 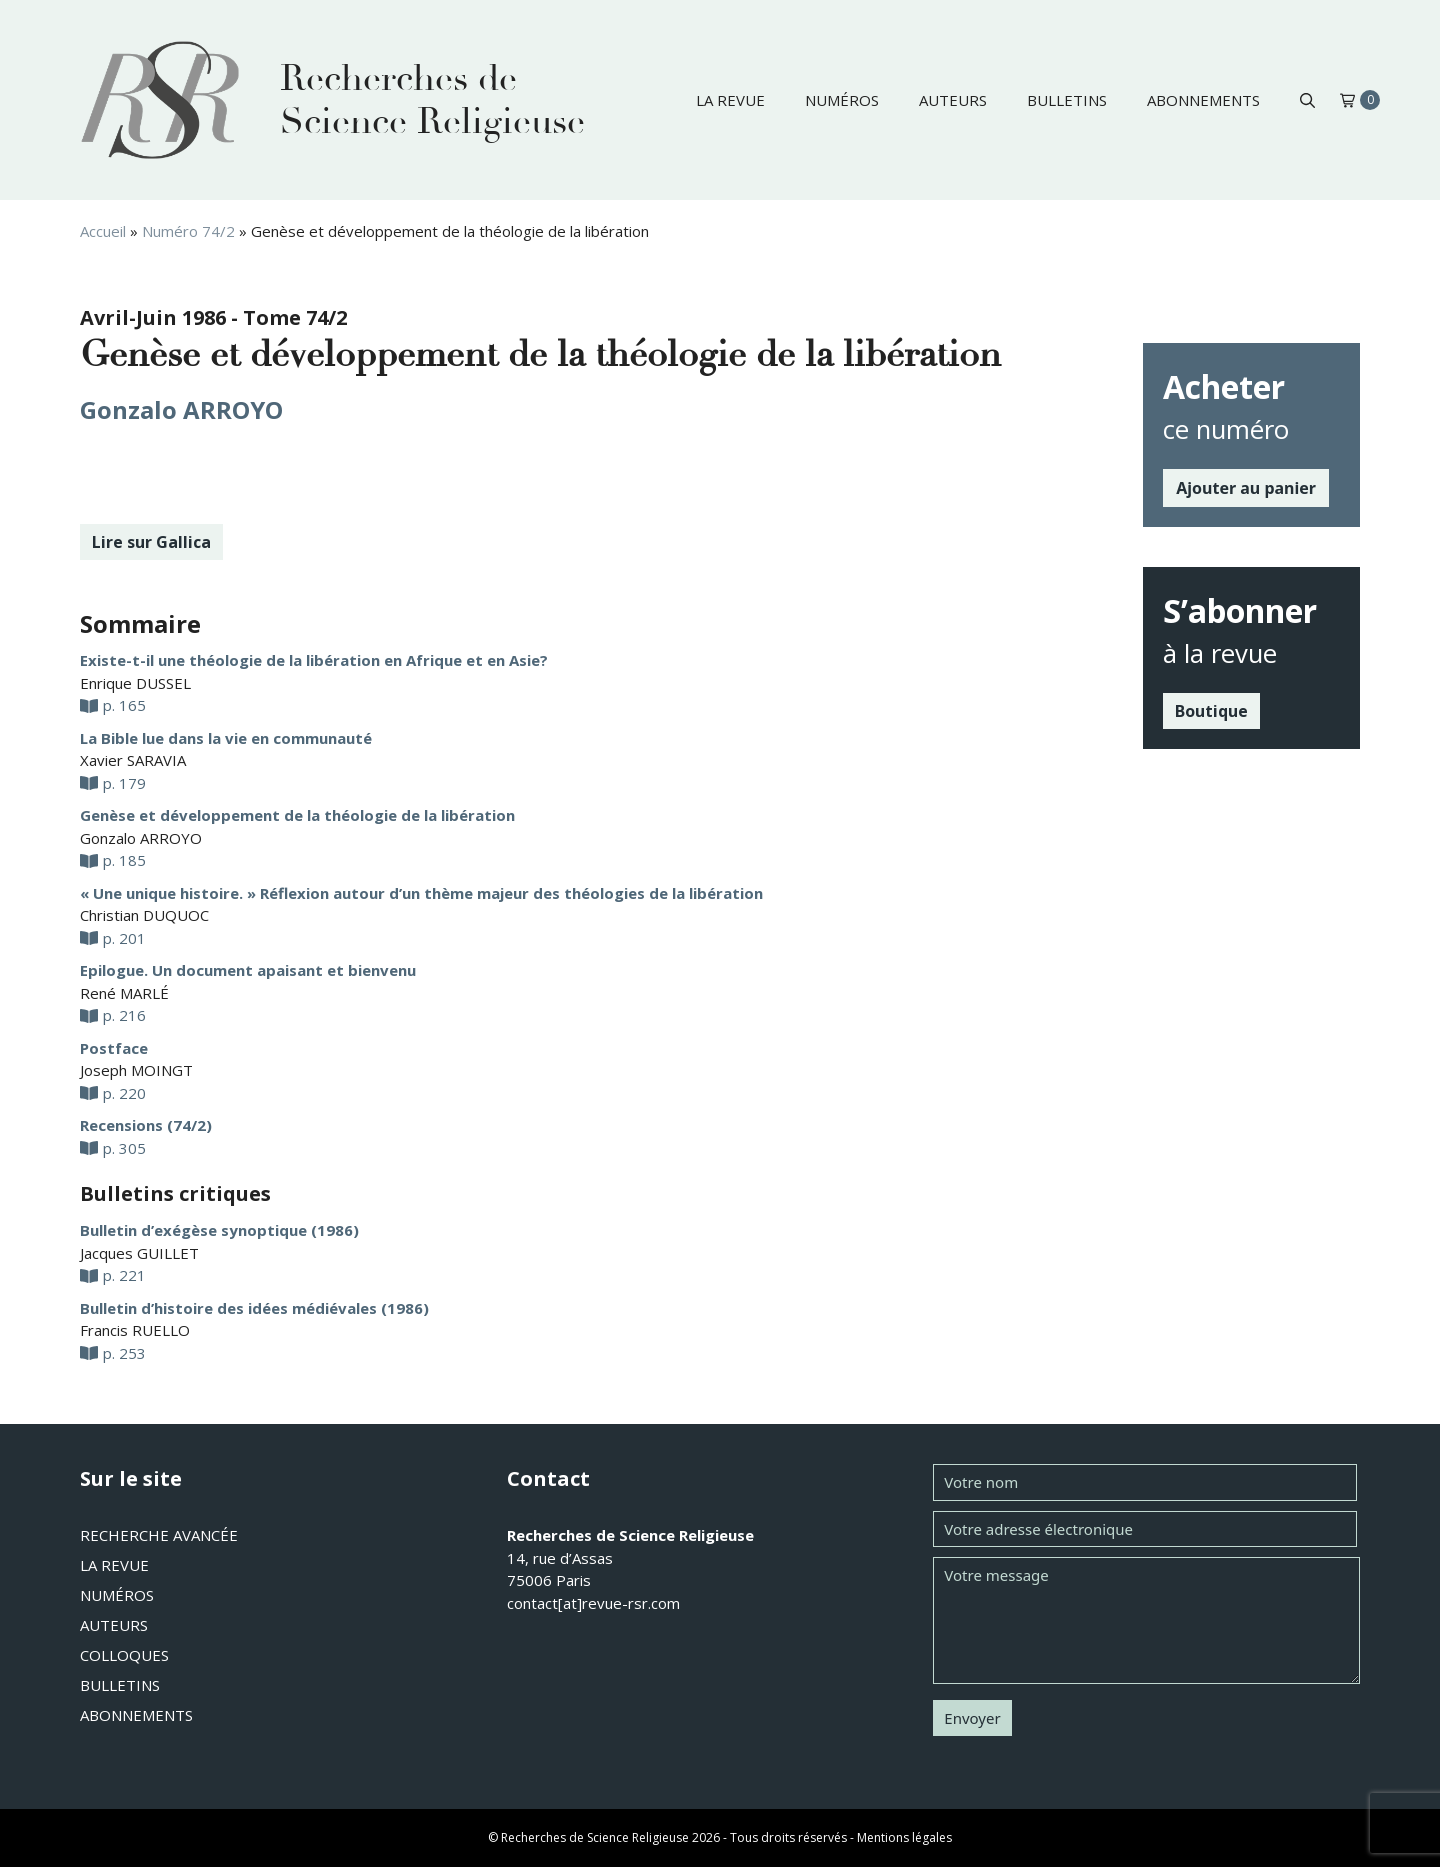 What do you see at coordinates (135, 683) in the screenshot?
I see `Enrique DUSSEL` at bounding box center [135, 683].